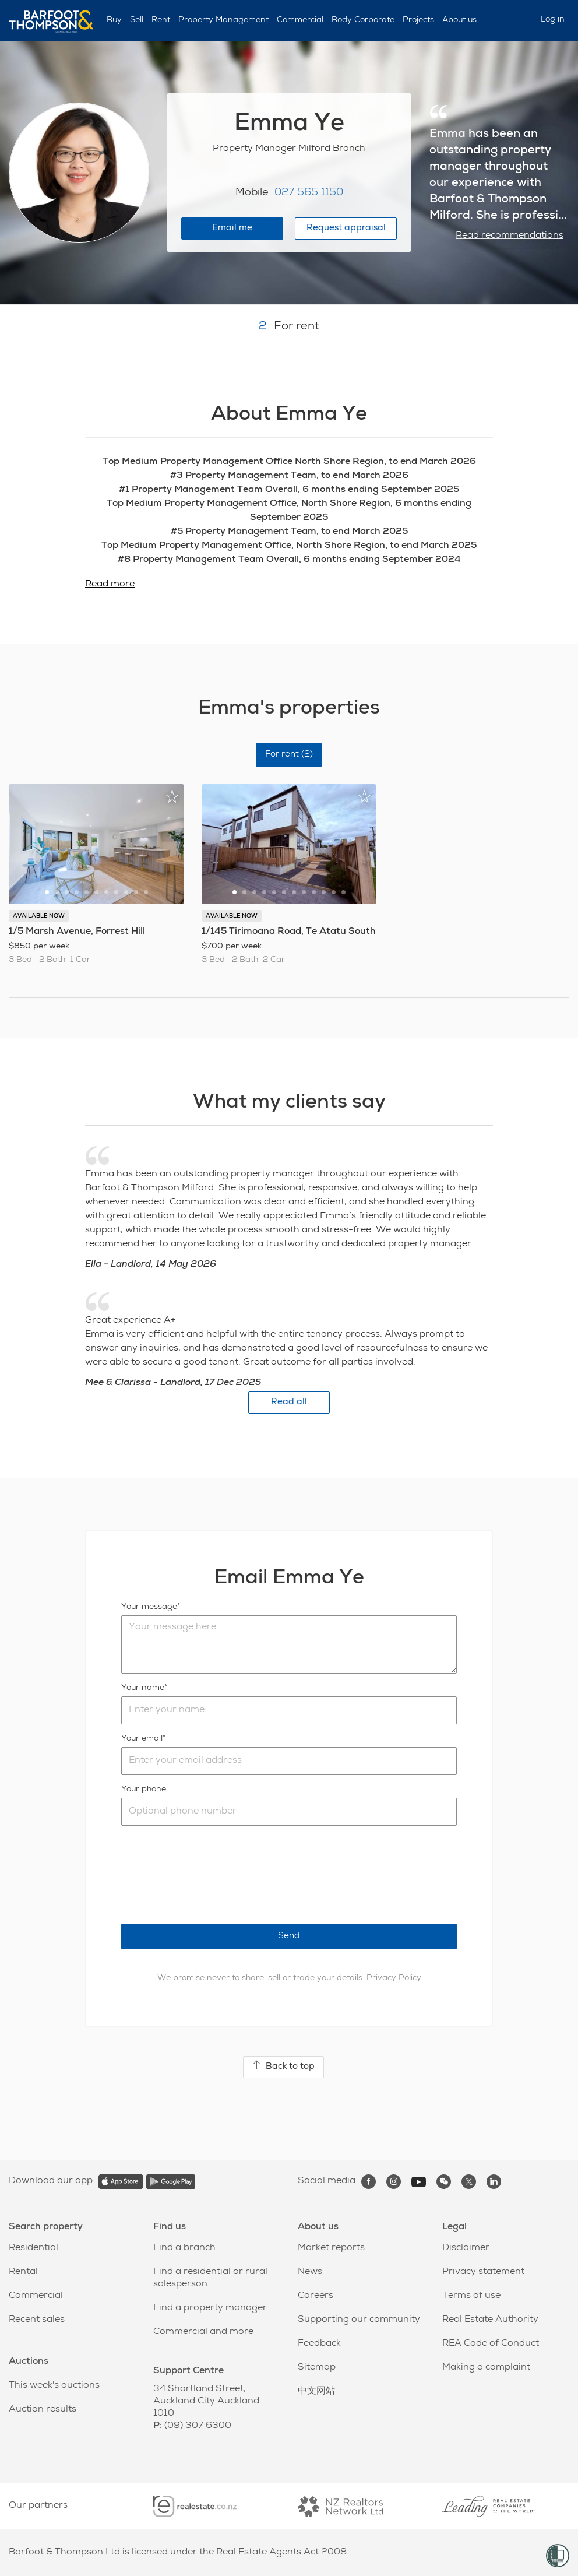 The width and height of the screenshot is (578, 2576). What do you see at coordinates (346, 228) in the screenshot?
I see `Request appraisal` at bounding box center [346, 228].